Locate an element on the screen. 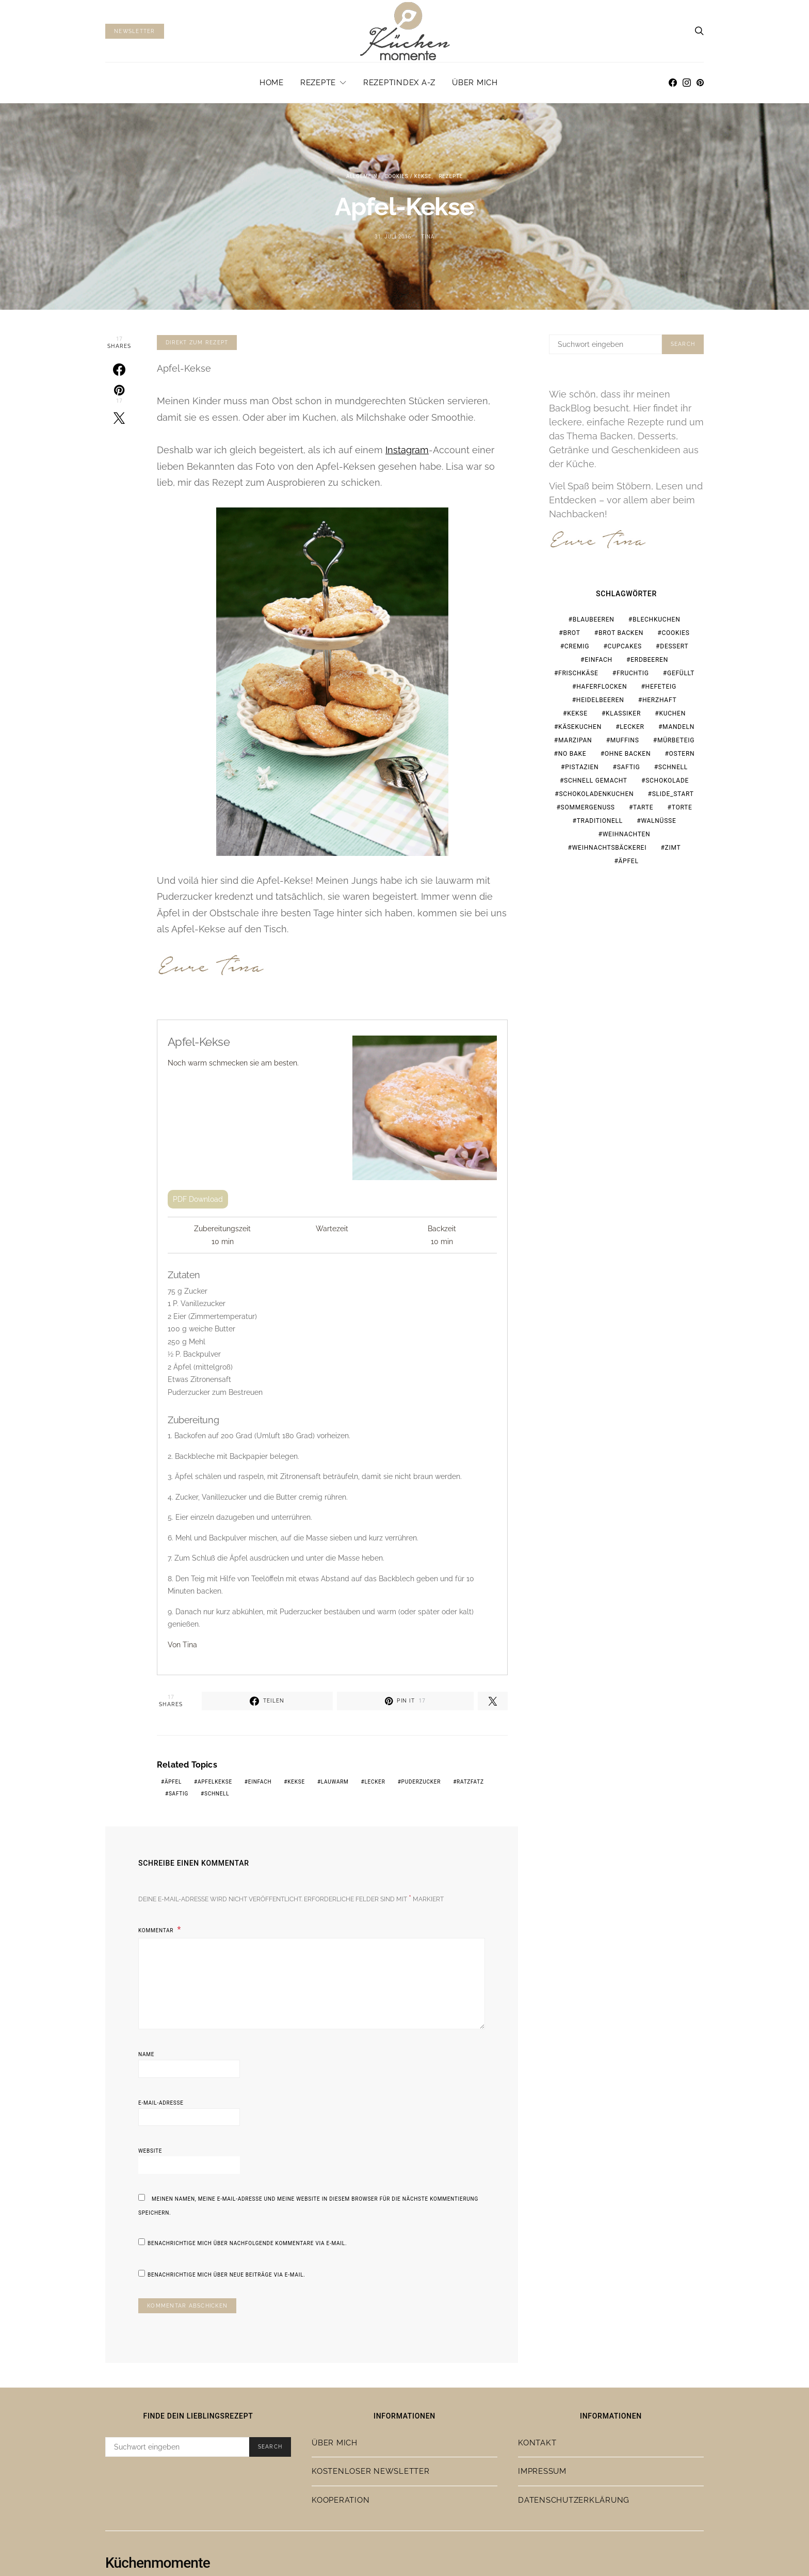  [Instagram] is located at coordinates (687, 82).